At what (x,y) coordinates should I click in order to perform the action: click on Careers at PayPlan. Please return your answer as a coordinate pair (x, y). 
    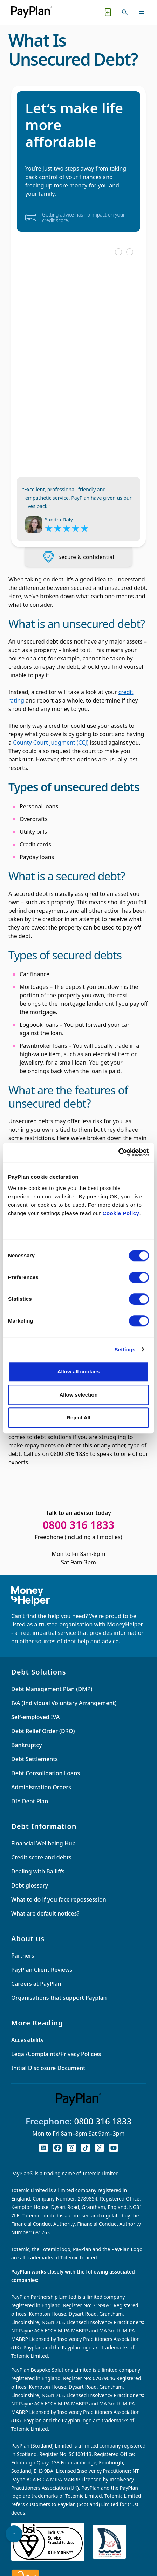
    Looking at the image, I should click on (36, 1984).